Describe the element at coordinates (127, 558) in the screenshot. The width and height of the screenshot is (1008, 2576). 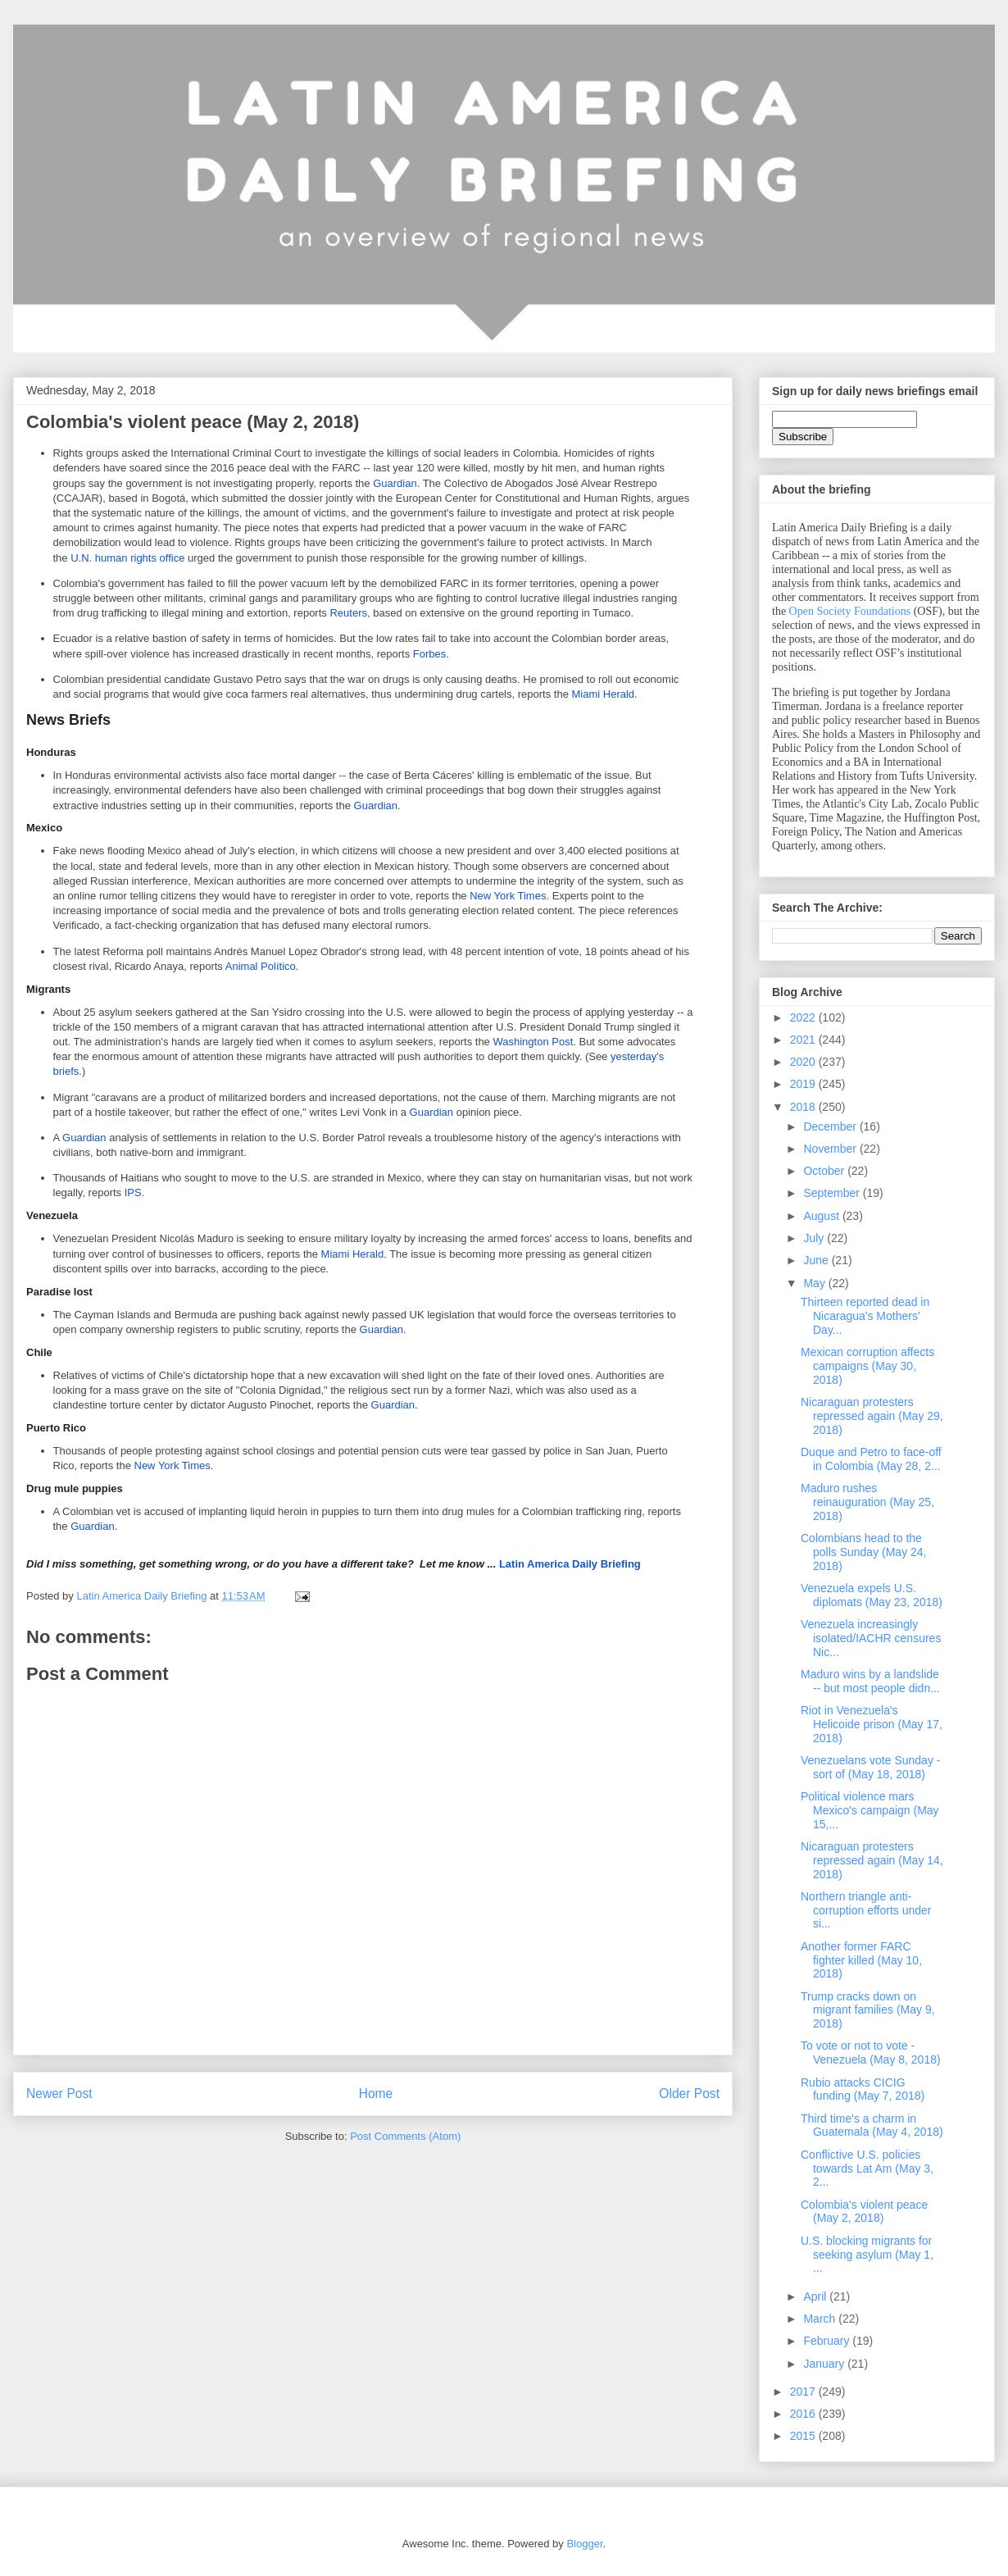
I see `U.N. human rights office` at that location.